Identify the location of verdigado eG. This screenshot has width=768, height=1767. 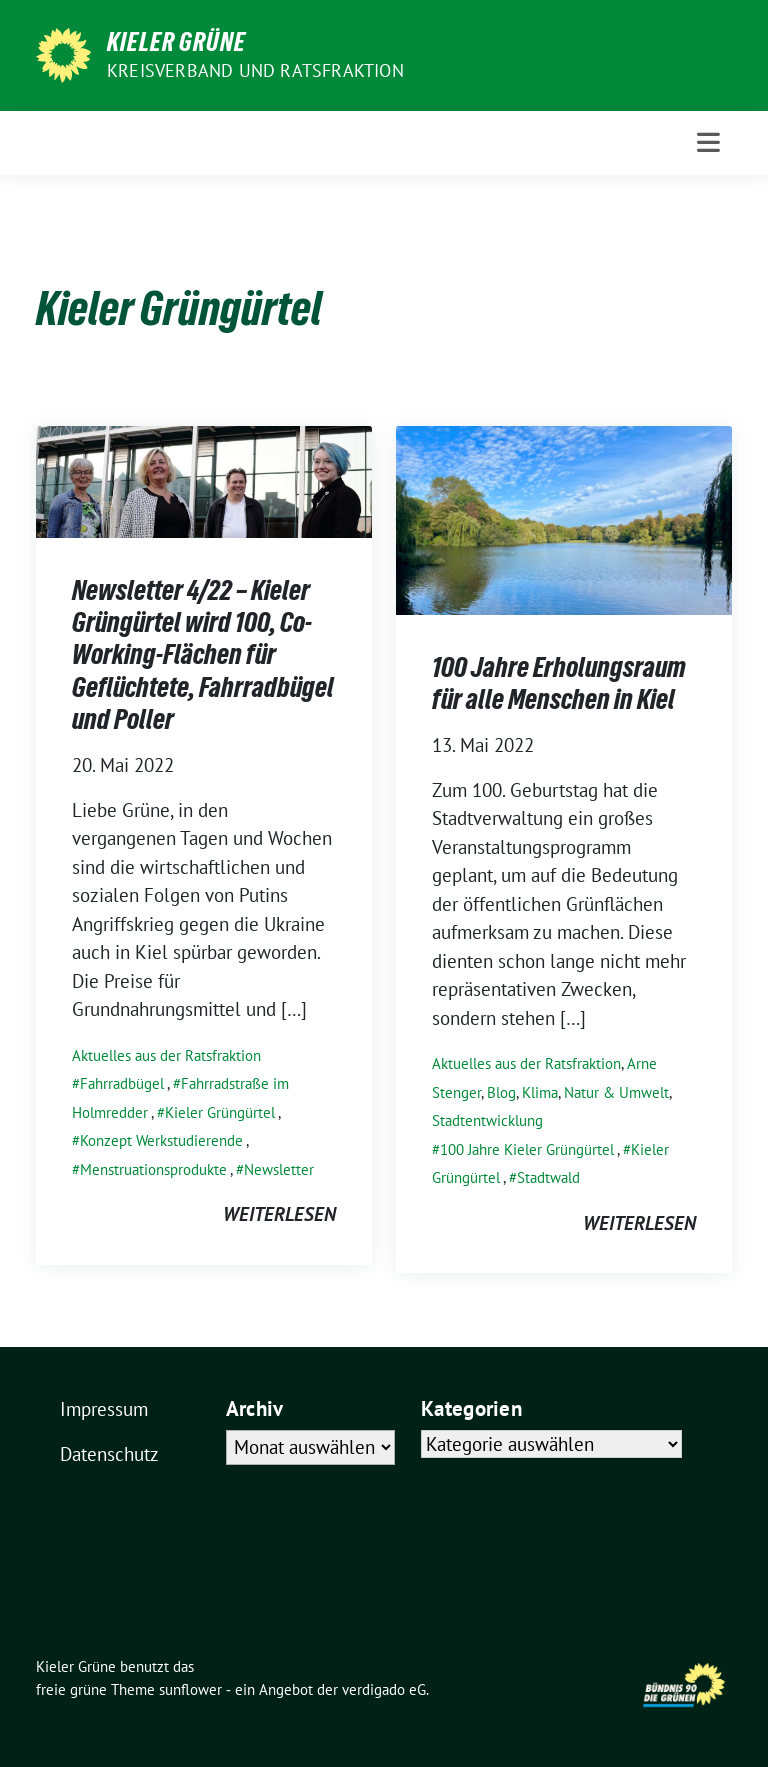
(384, 1689).